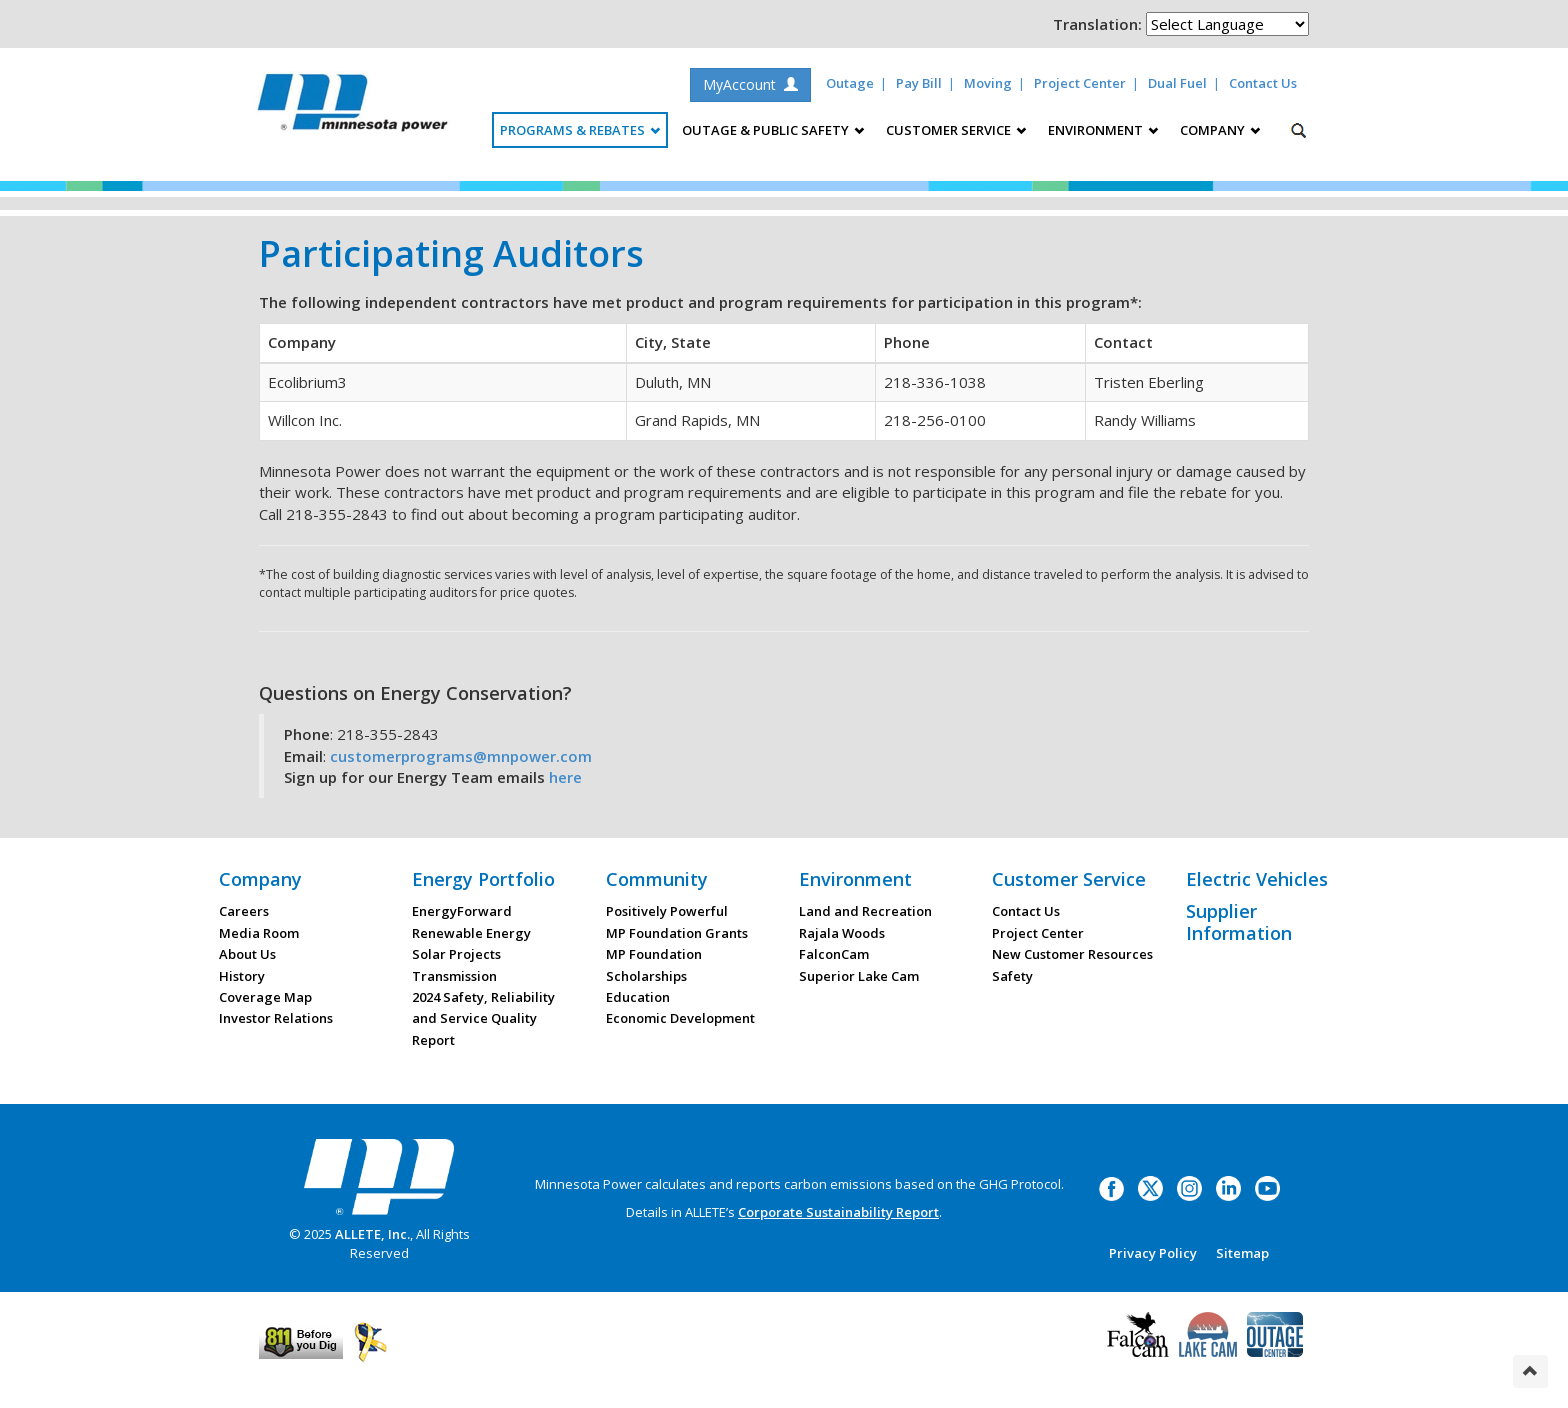  Describe the element at coordinates (1239, 922) in the screenshot. I see `Supplier Information` at that location.